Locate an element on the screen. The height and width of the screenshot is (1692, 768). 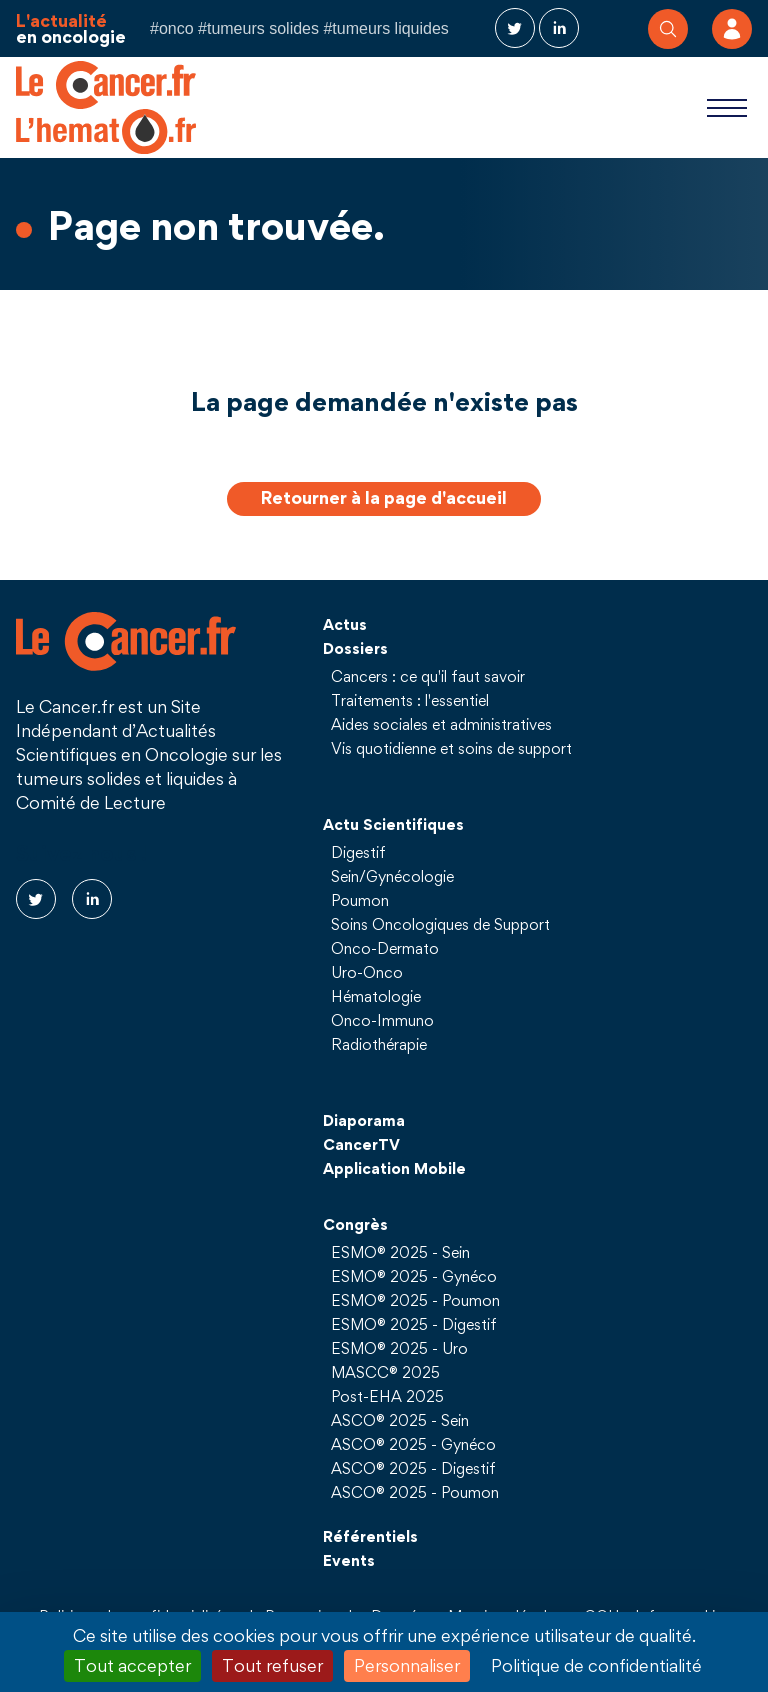
Tout refuser [Cookies : Tout refuser] is located at coordinates (272, 1665).